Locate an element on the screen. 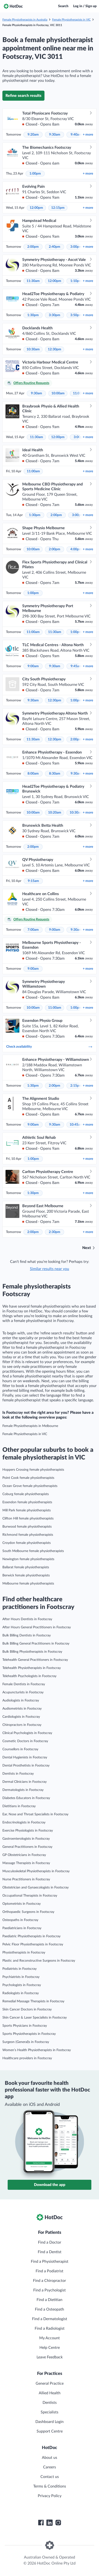 This screenshot has width=99, height=2576. Bulk Billing General Practitioners in Footscray is located at coordinates (35, 1643).